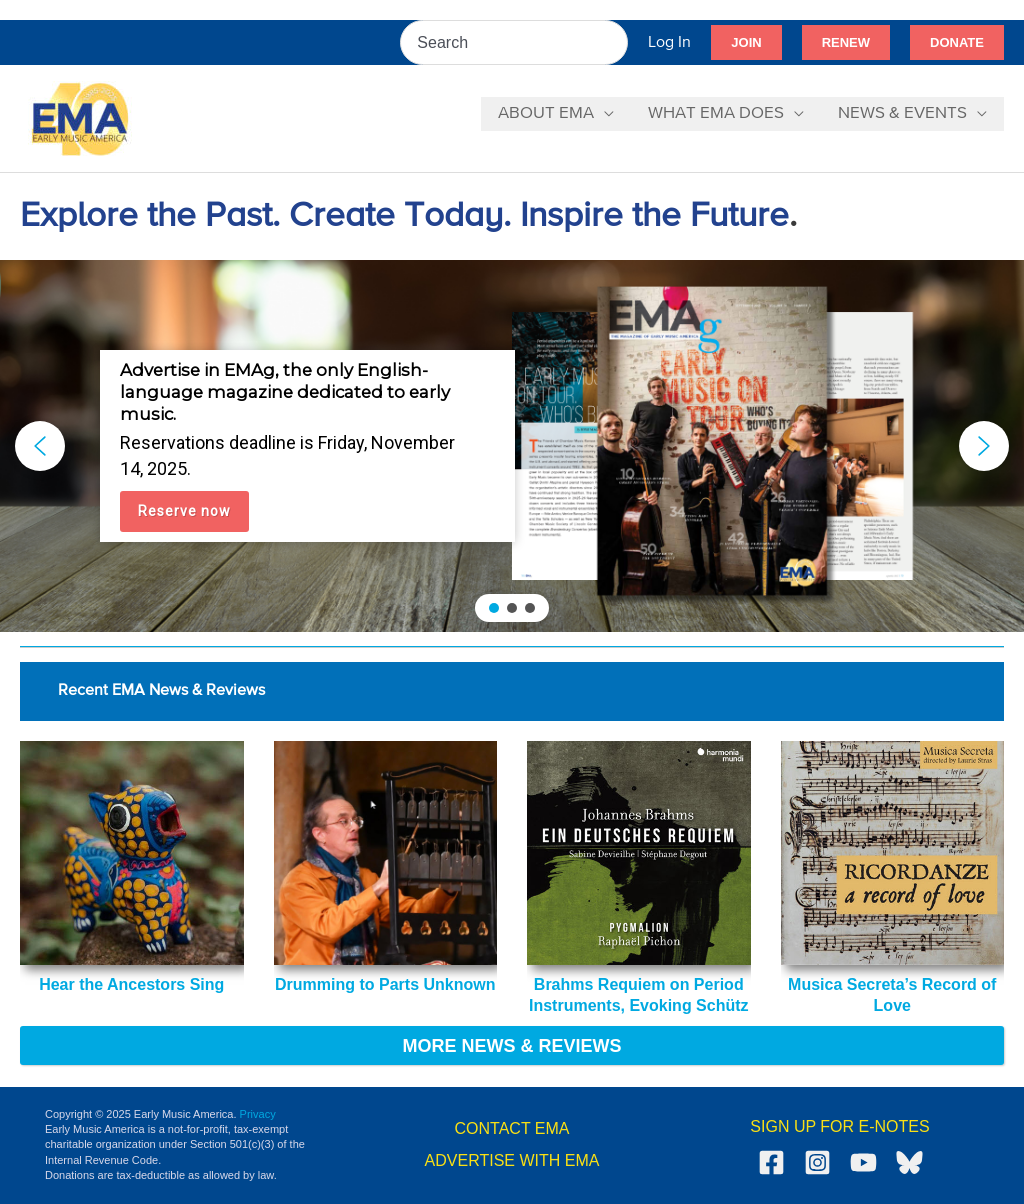 This screenshot has width=1024, height=1204. What do you see at coordinates (817, 1162) in the screenshot?
I see `[Instagram]` at bounding box center [817, 1162].